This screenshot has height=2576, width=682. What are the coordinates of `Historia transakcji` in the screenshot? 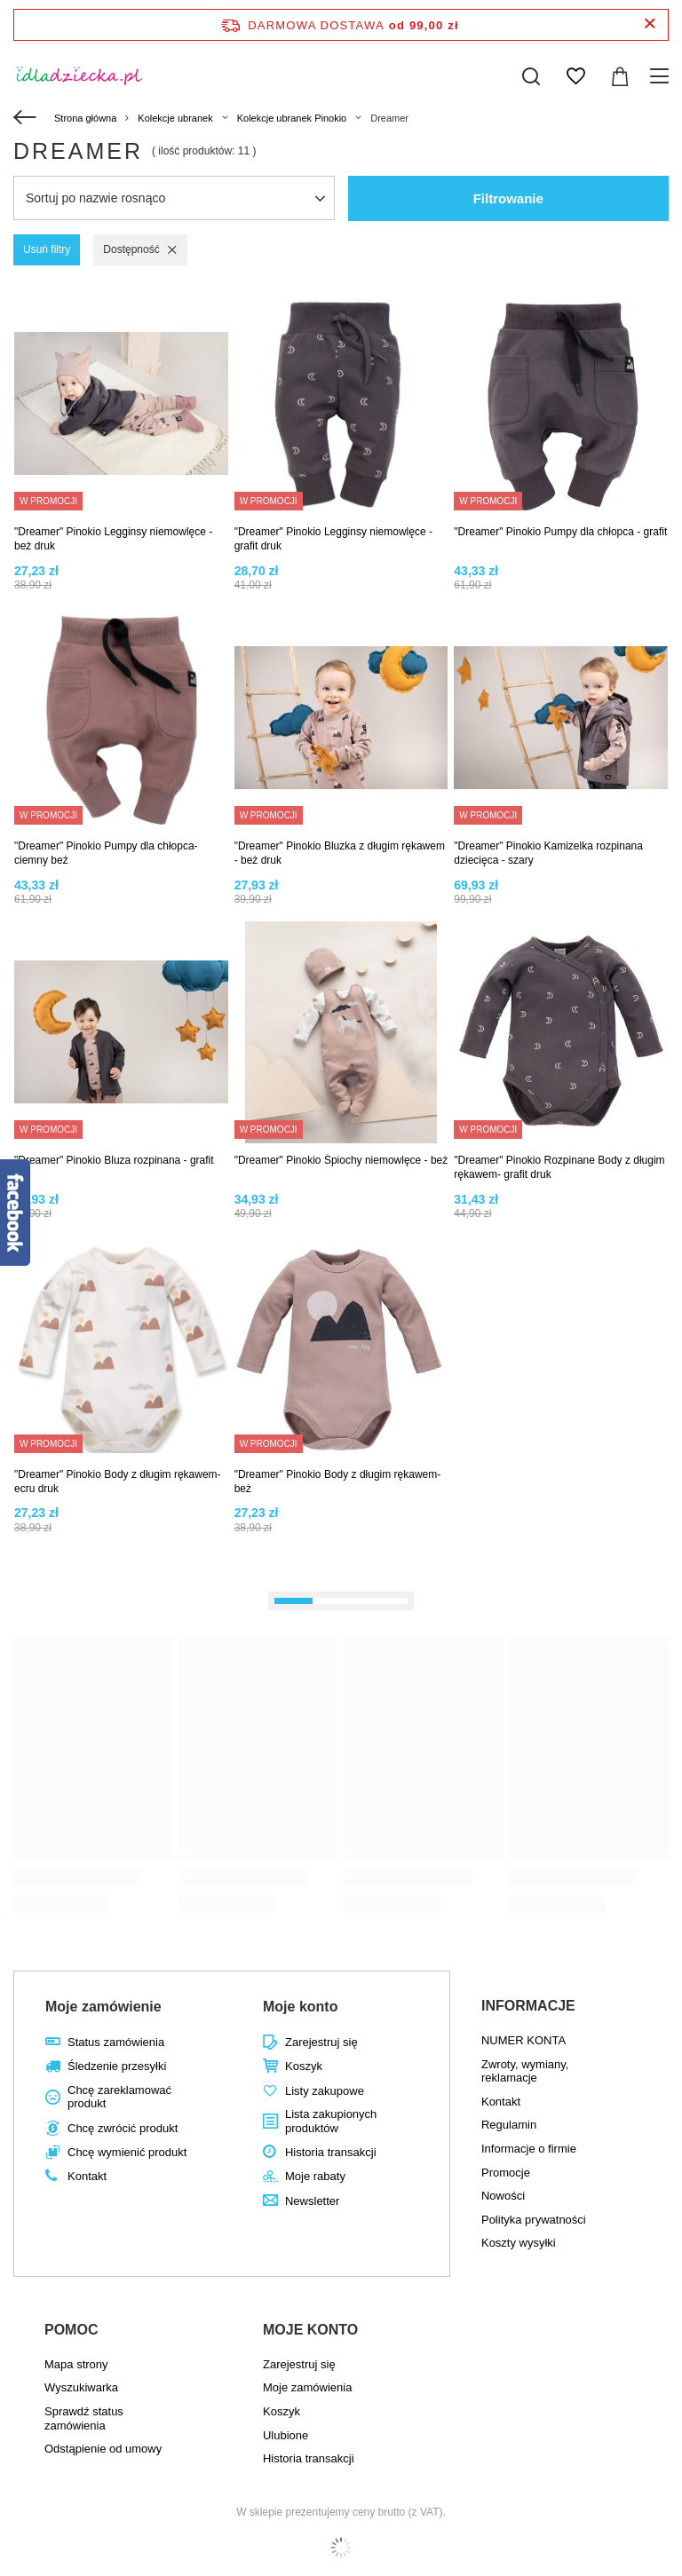 It's located at (331, 2152).